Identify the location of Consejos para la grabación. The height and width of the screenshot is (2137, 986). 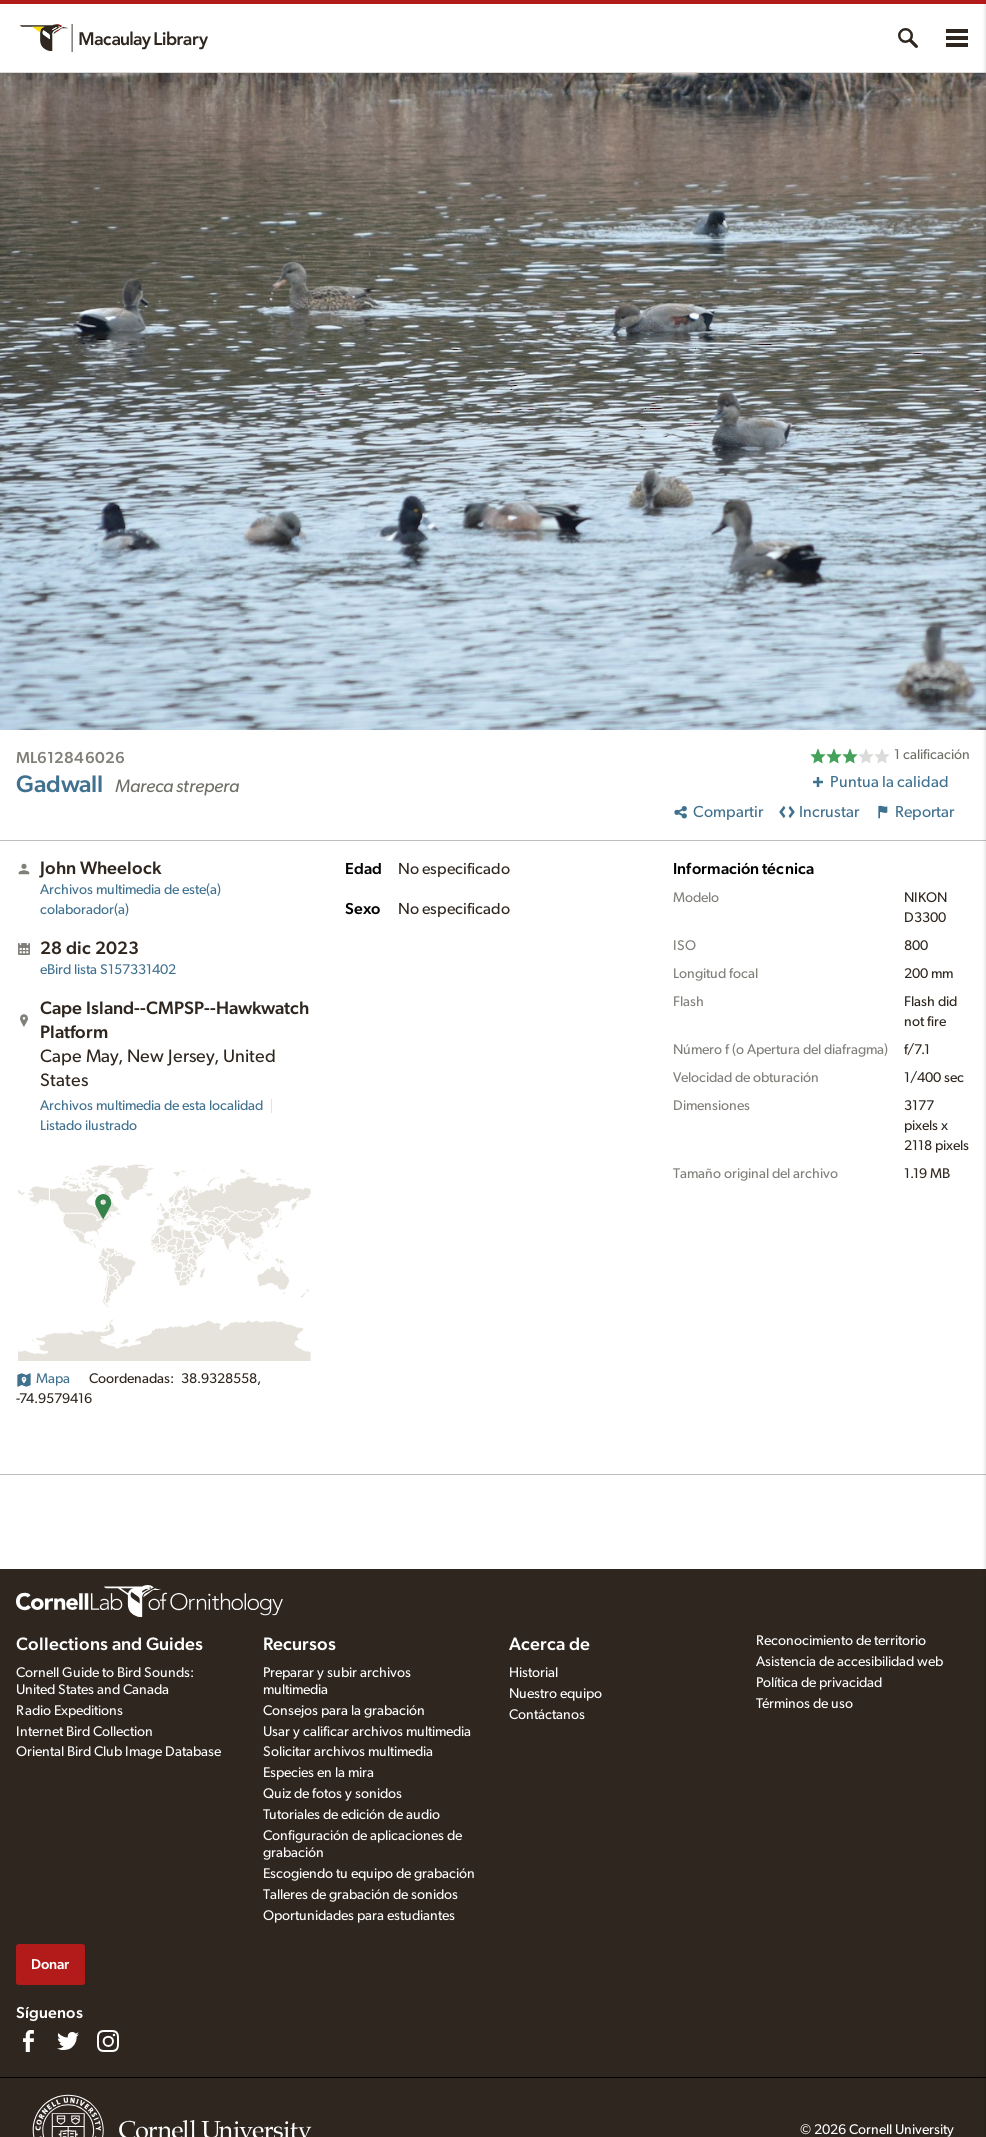
(344, 1711).